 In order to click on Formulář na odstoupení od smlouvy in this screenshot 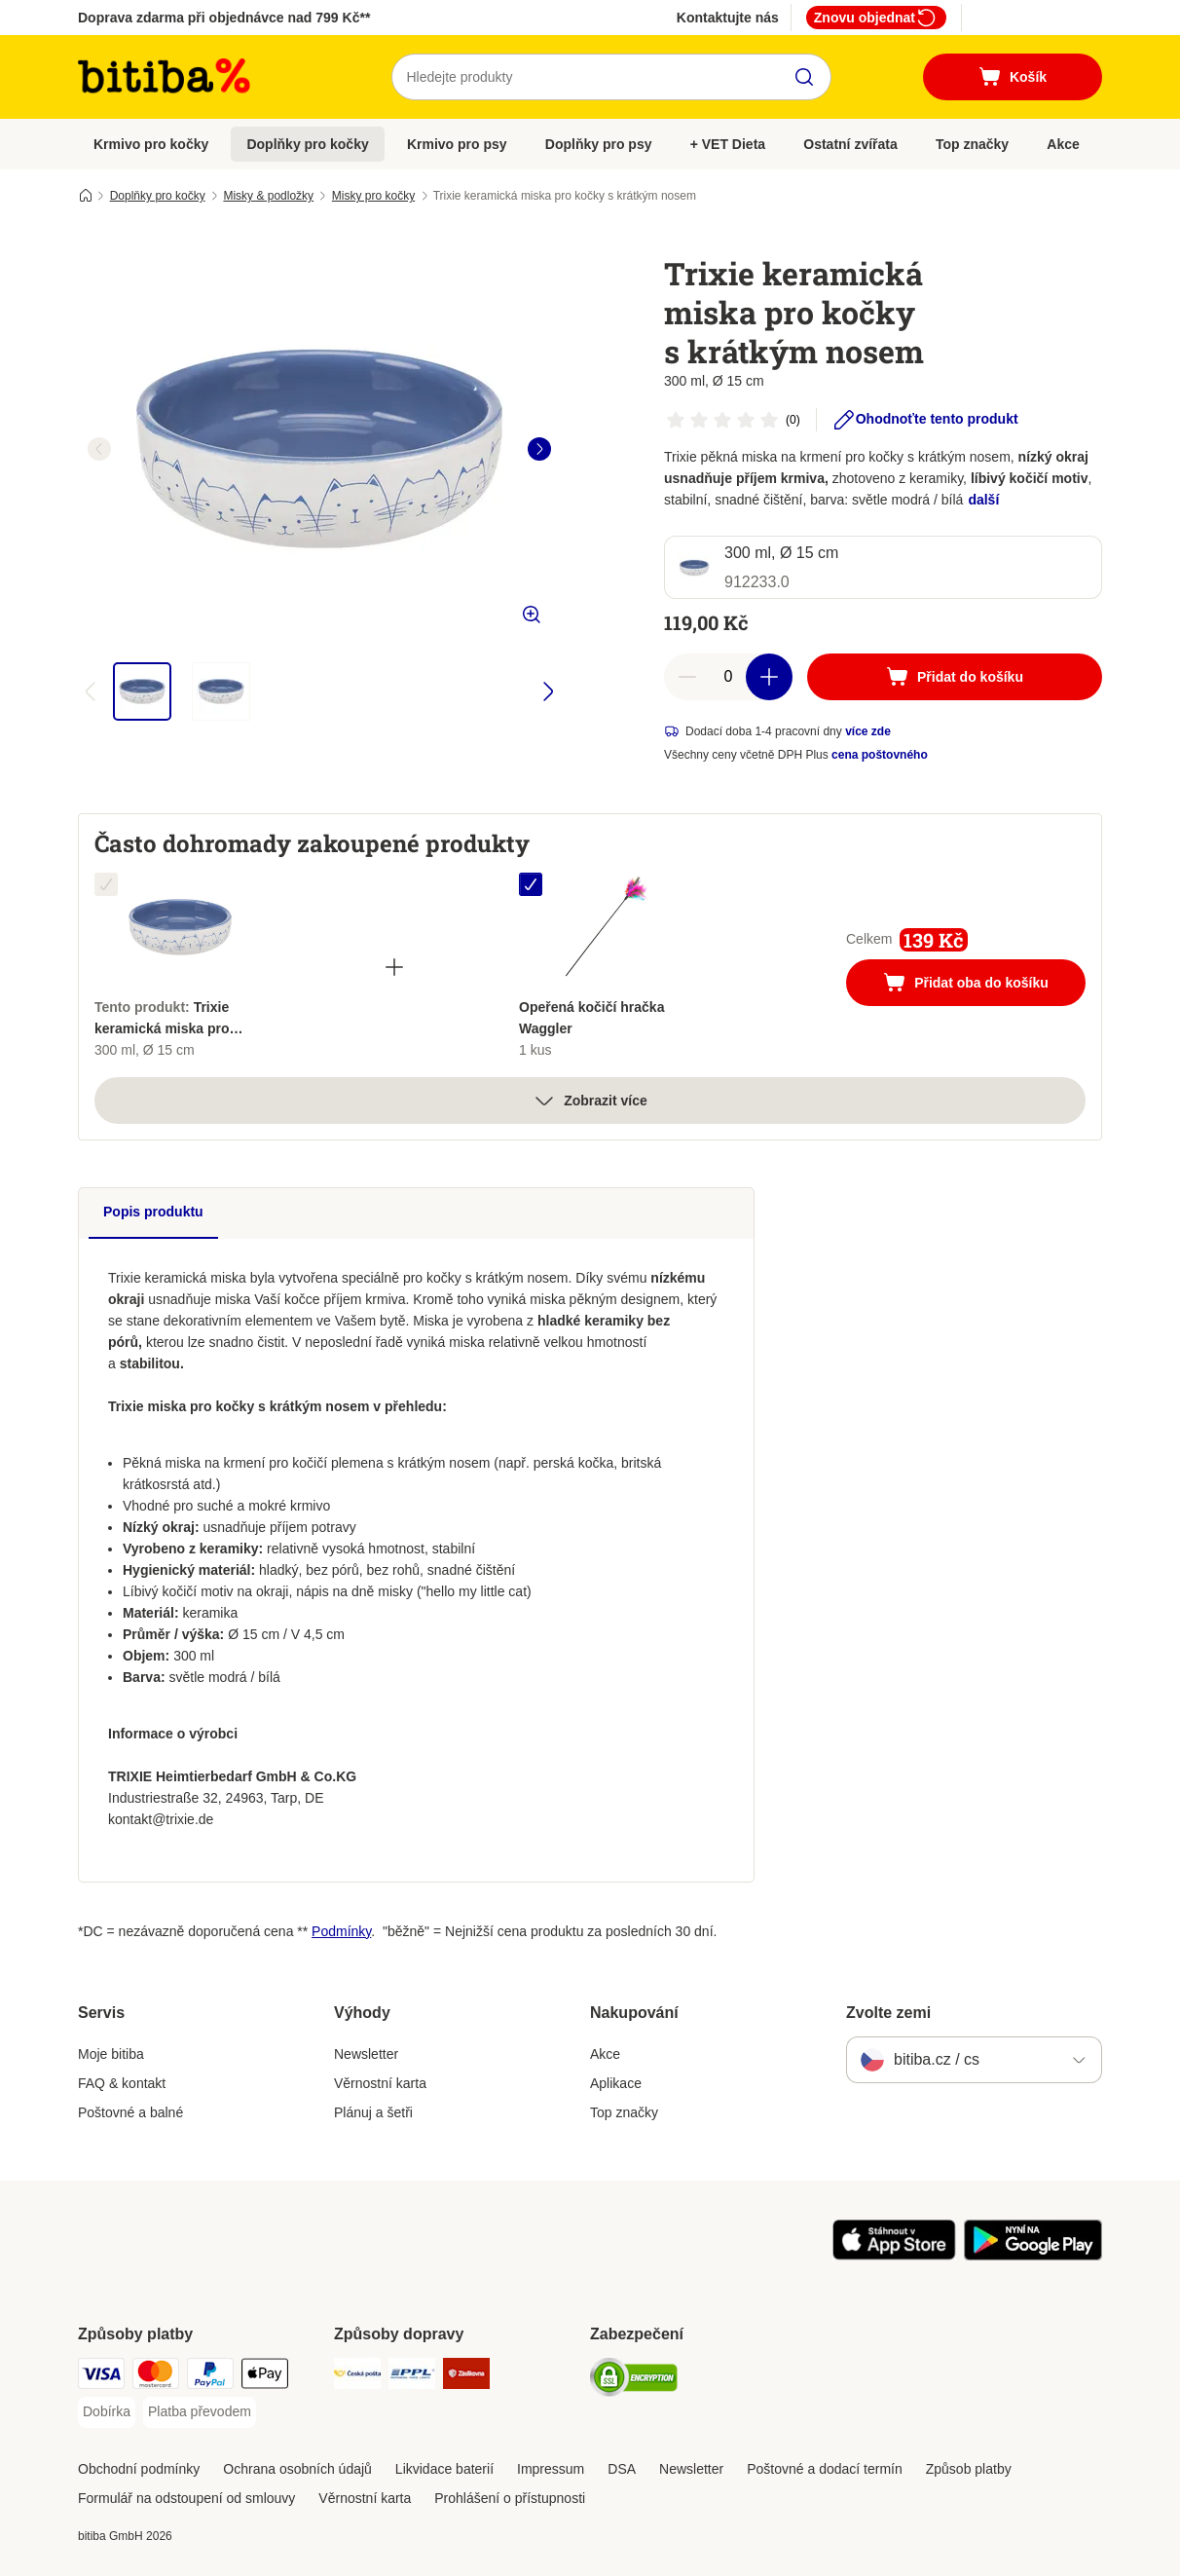, I will do `click(186, 2498)`.